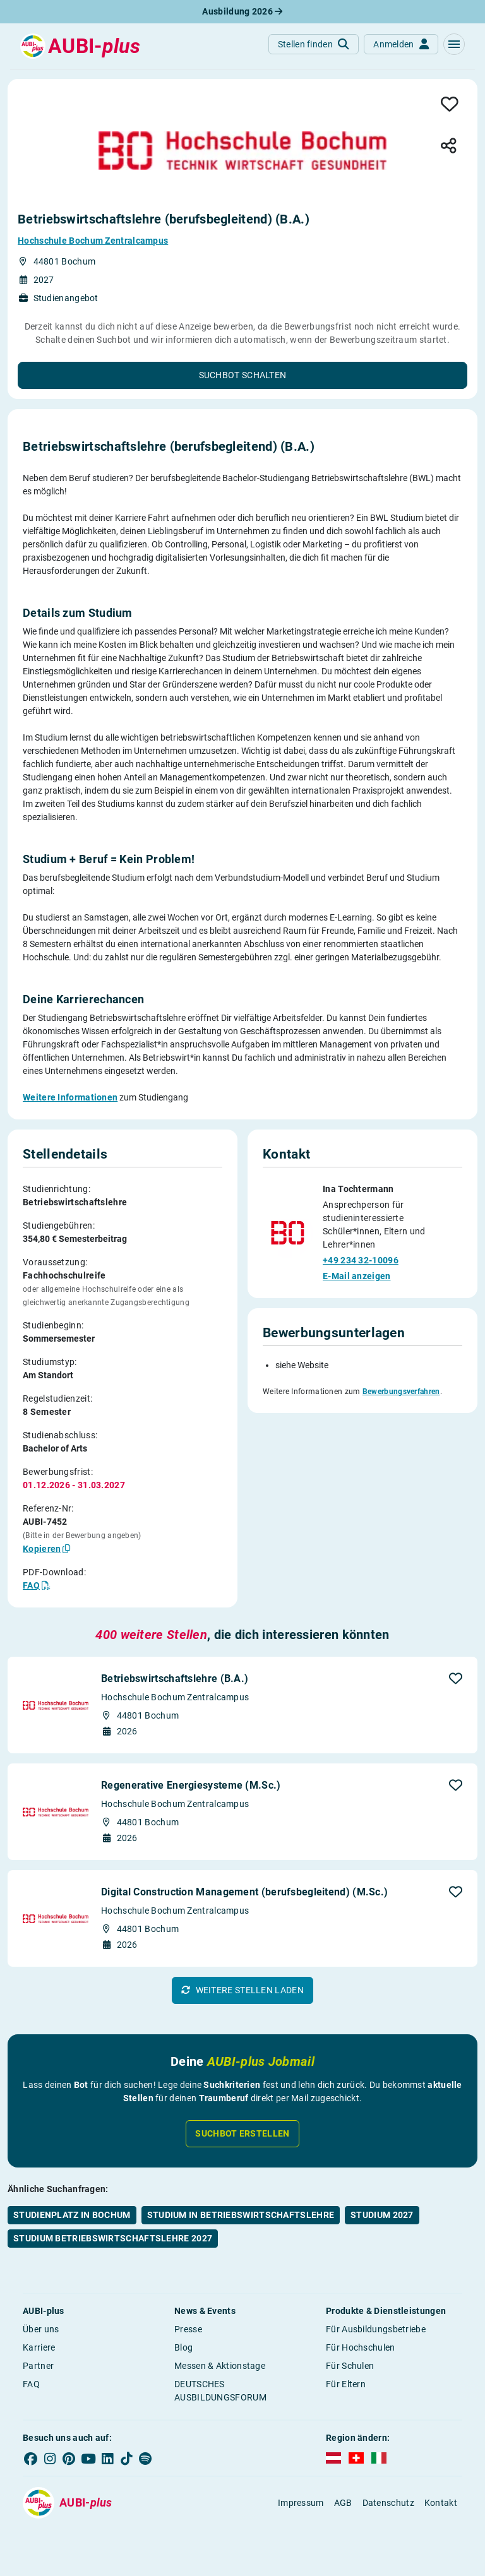 This screenshot has width=485, height=2576. I want to click on Kontakt, so click(440, 2503).